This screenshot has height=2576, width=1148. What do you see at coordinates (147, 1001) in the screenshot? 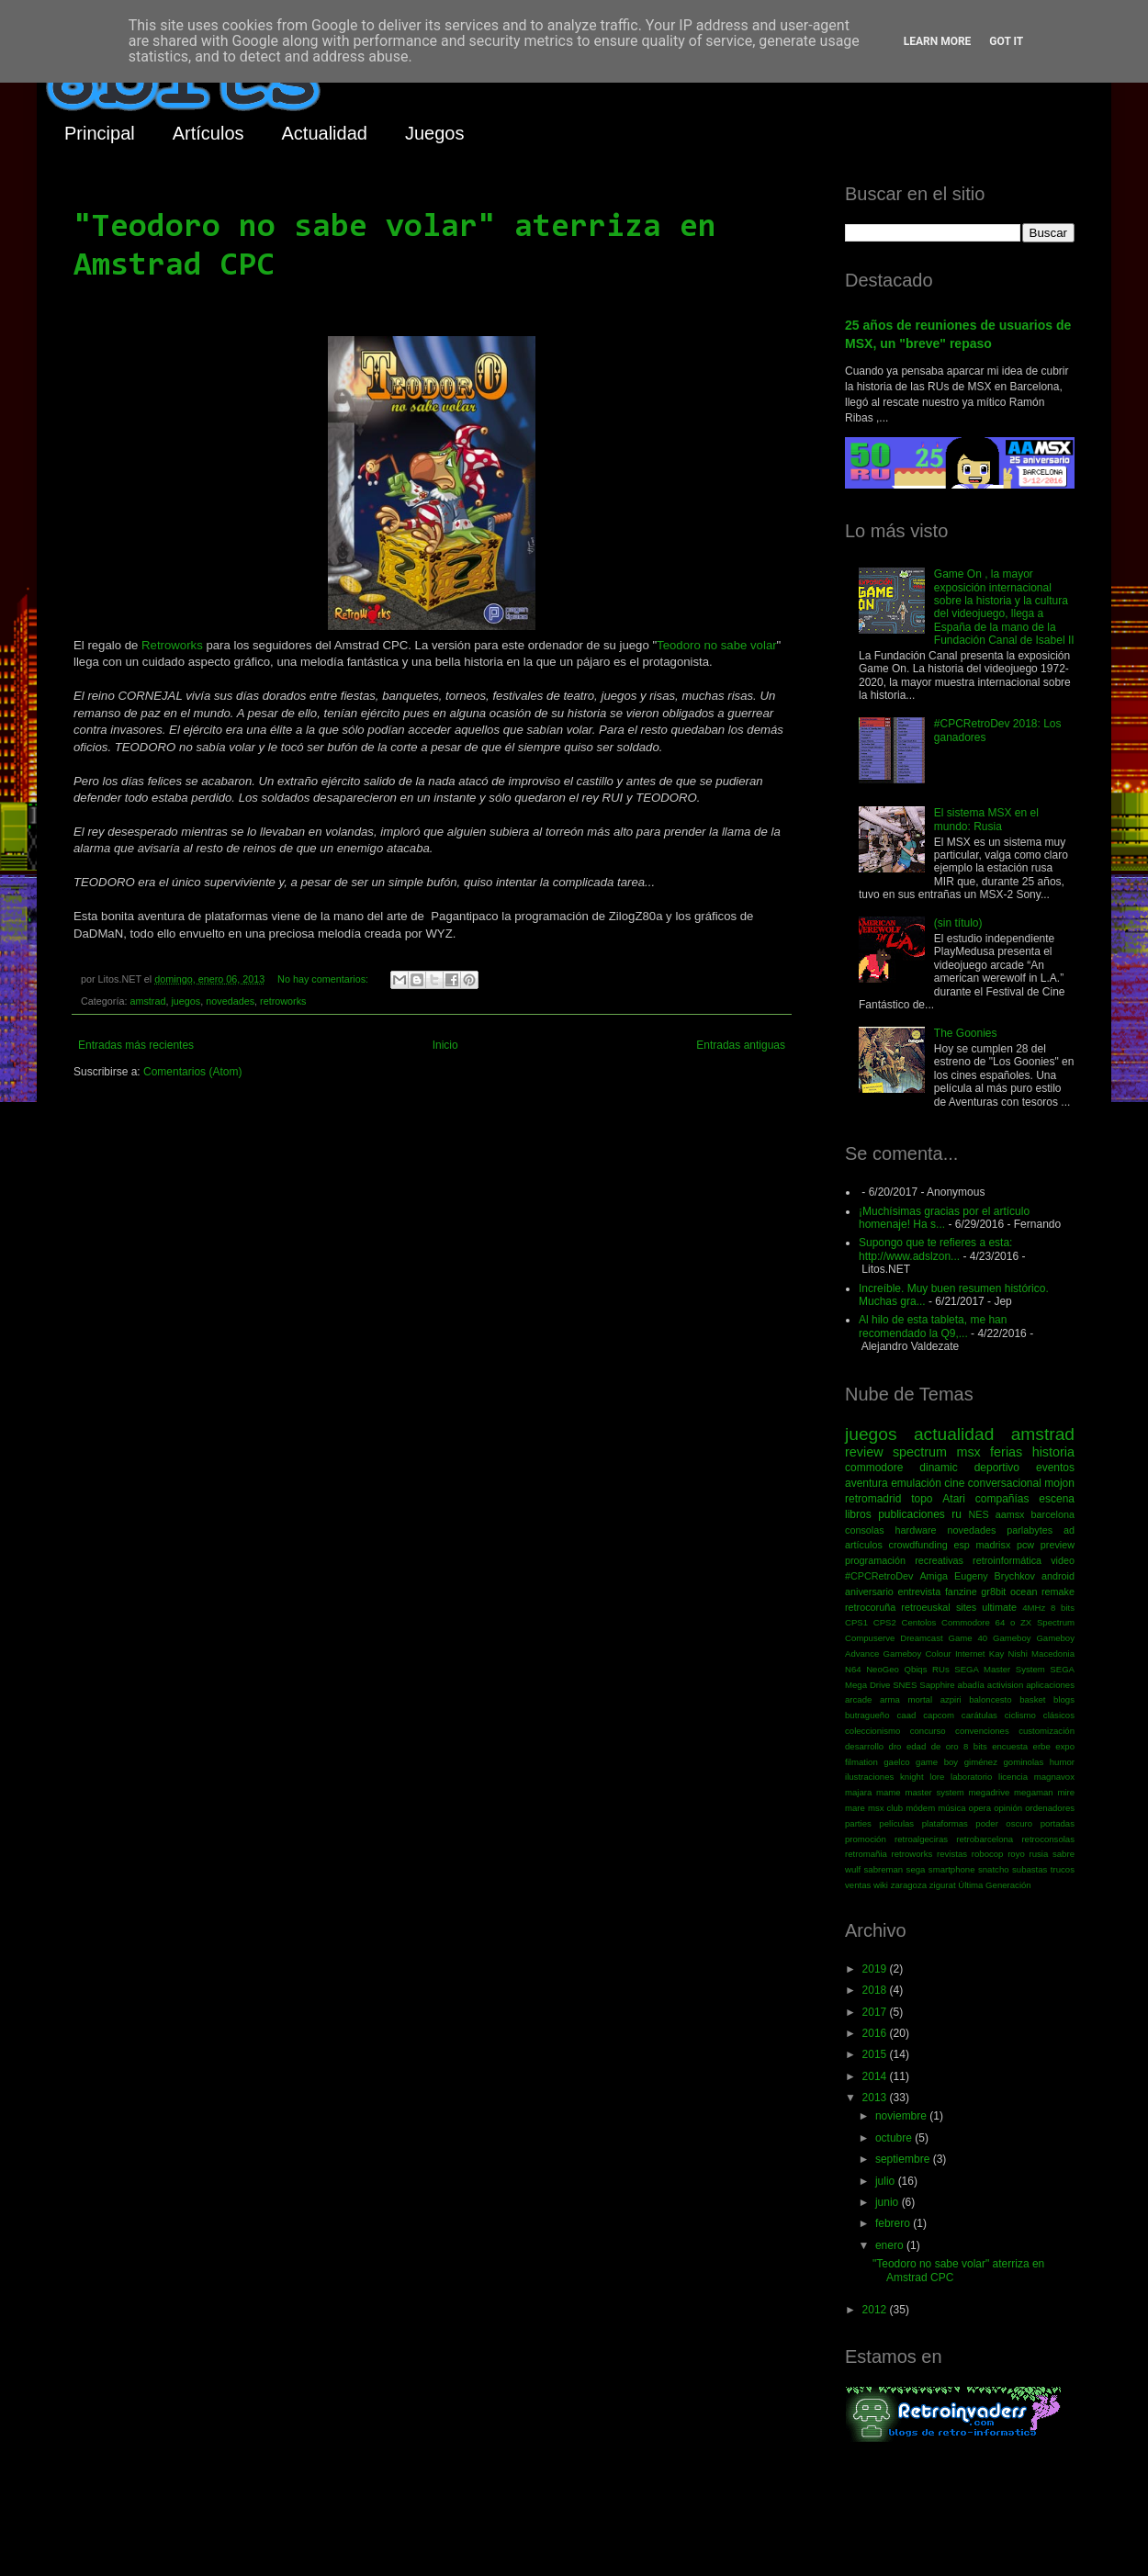
I see `amstrad` at bounding box center [147, 1001].